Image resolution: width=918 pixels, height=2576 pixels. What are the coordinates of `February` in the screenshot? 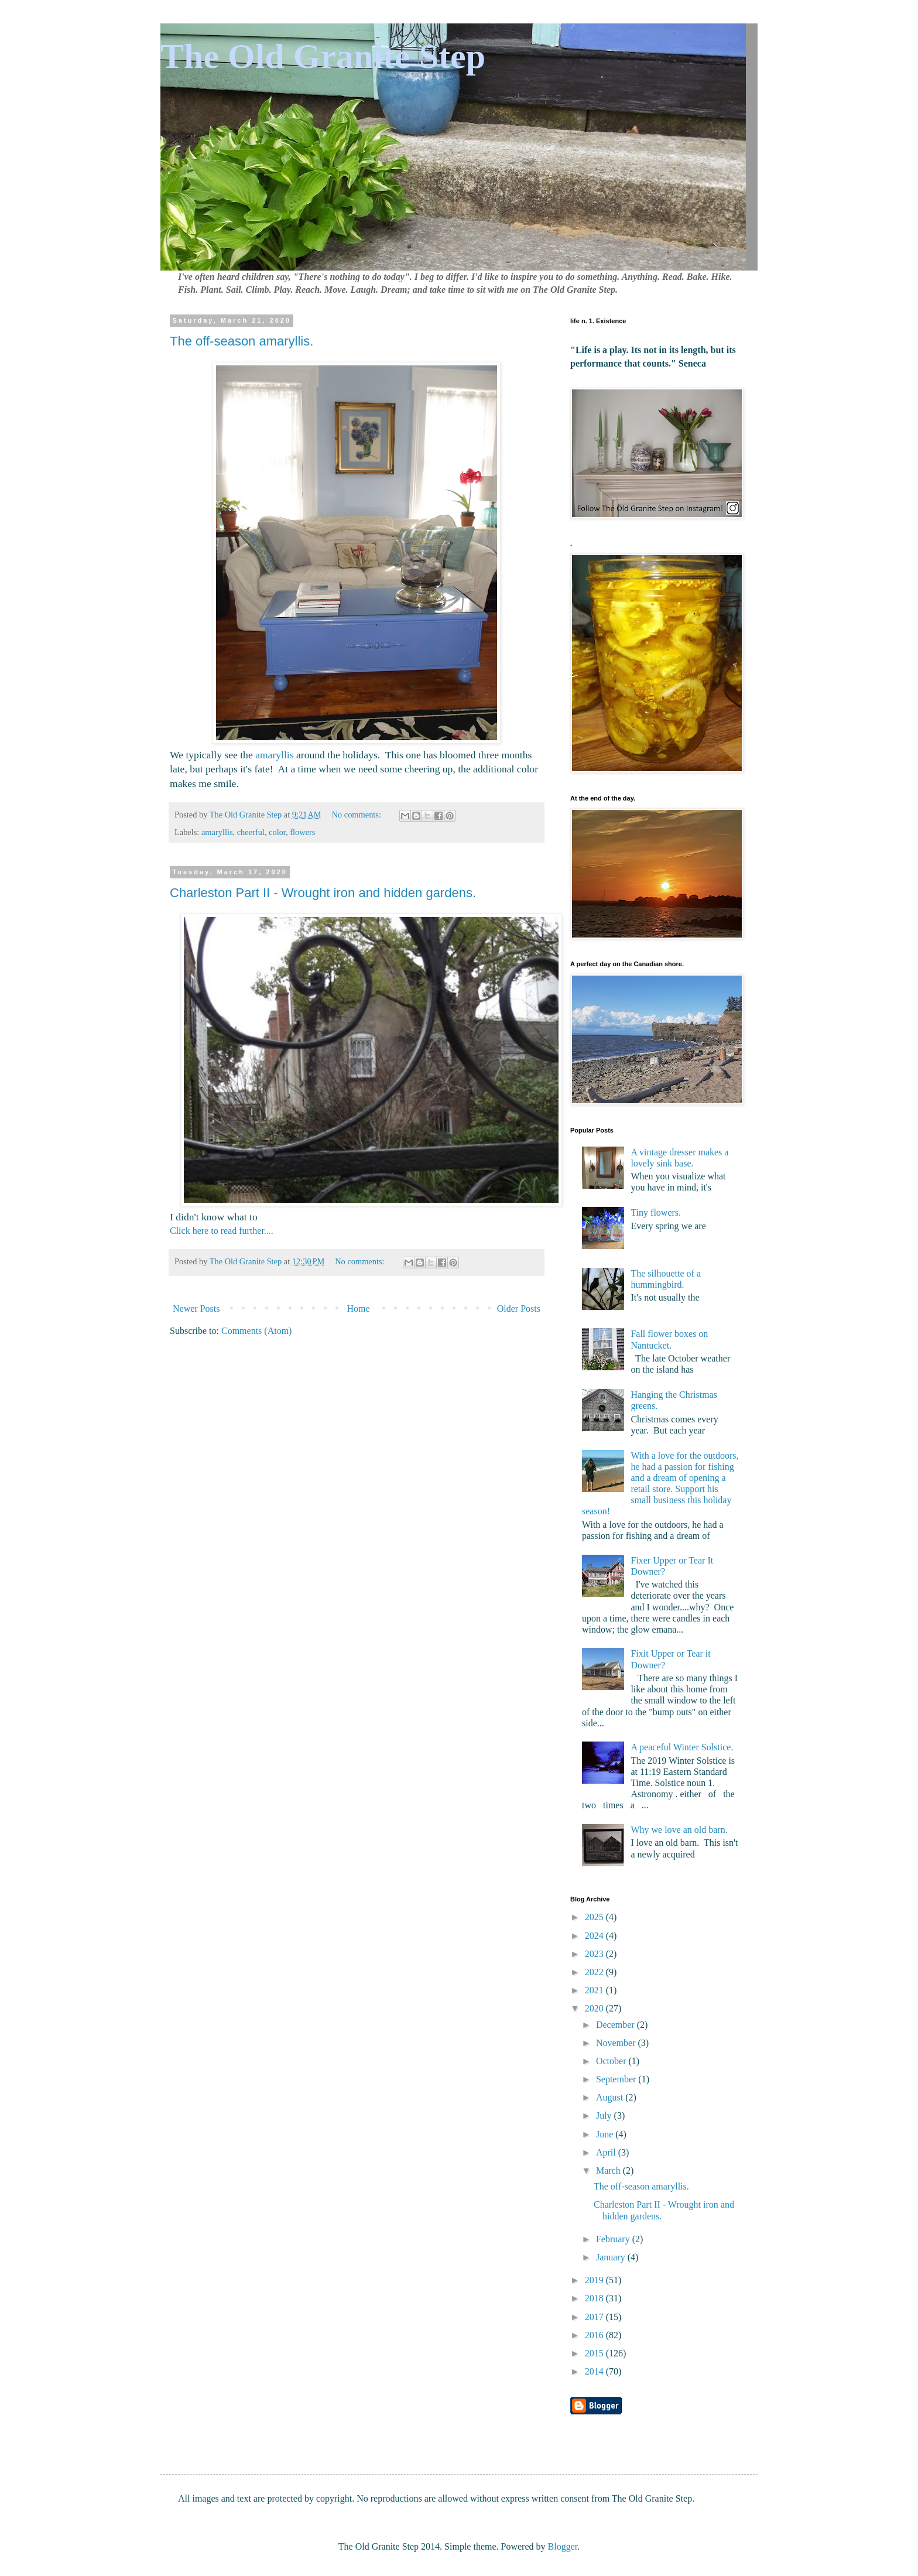 It's located at (614, 2239).